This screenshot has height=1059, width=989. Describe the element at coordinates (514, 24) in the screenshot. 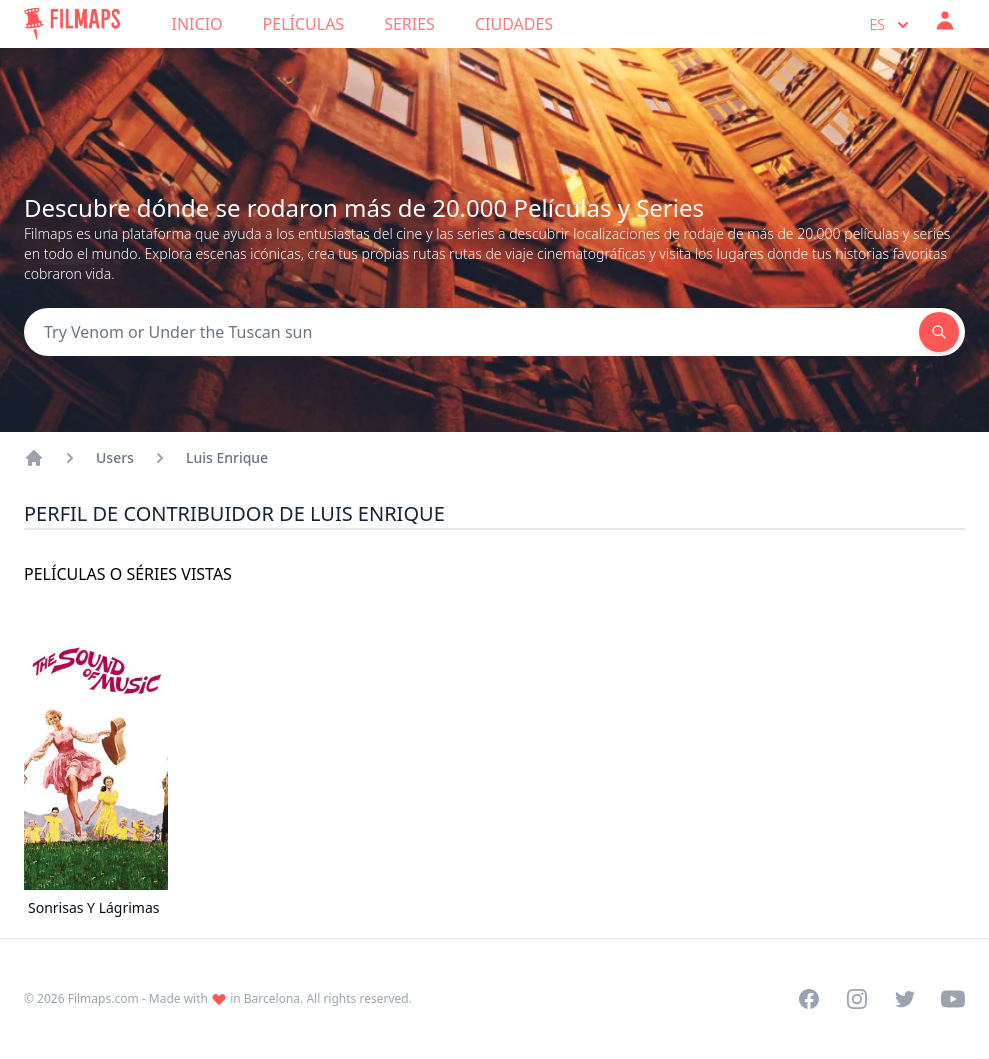

I see `Ciudades` at that location.